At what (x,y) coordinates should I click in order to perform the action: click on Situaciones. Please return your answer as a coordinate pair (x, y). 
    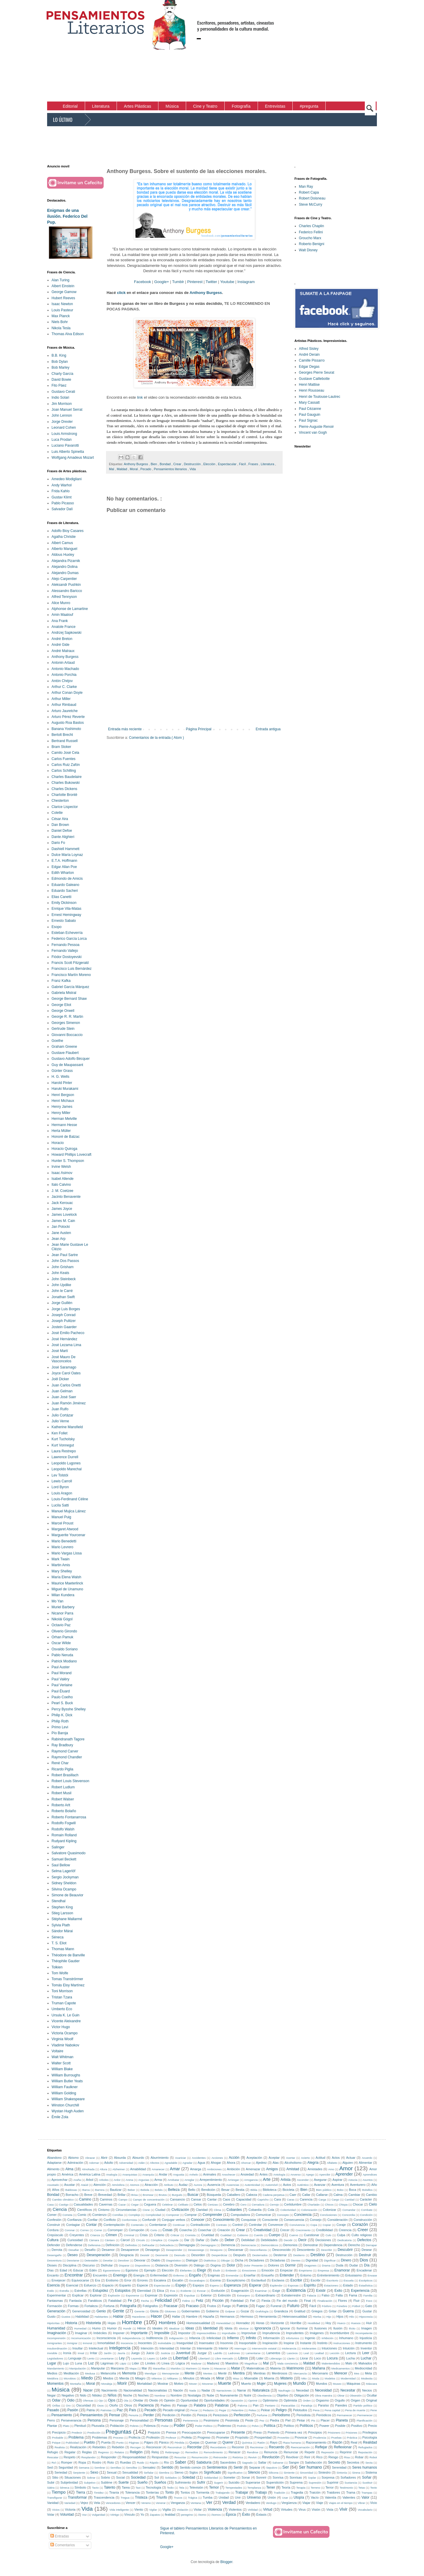
    Looking at the image, I should click on (72, 2477).